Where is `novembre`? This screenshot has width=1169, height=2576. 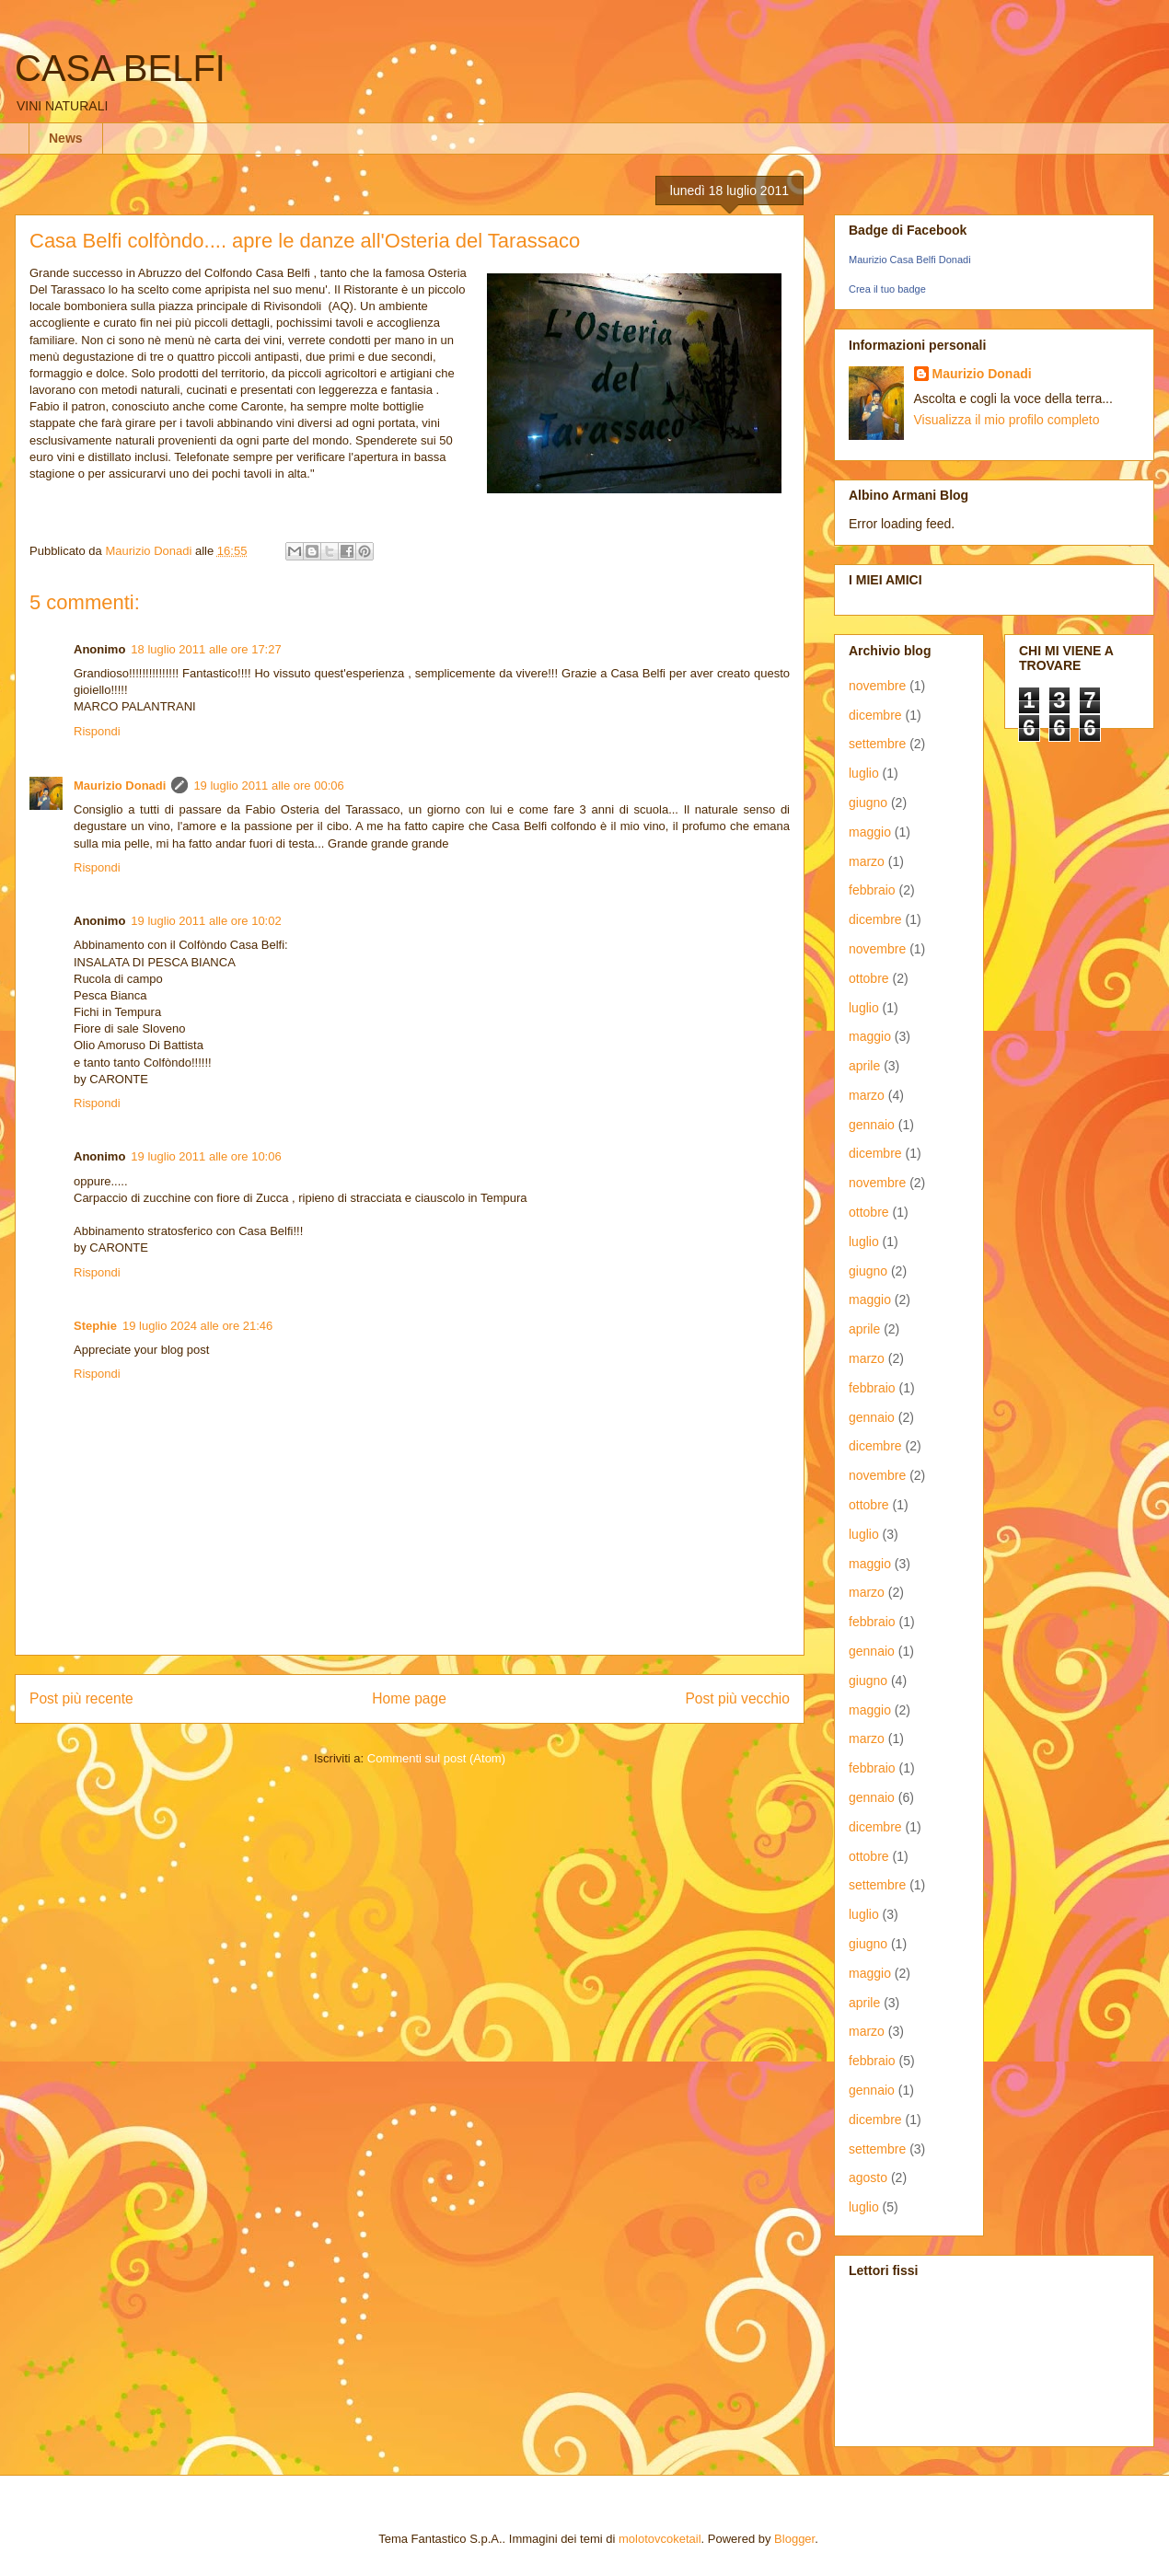
novembre is located at coordinates (877, 685).